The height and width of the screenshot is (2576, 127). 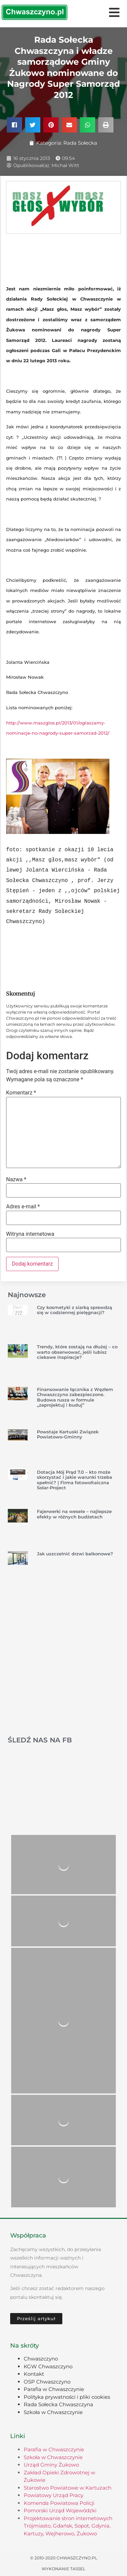 I want to click on Polityka prywatności i pliki cookies, so click(x=67, y=2397).